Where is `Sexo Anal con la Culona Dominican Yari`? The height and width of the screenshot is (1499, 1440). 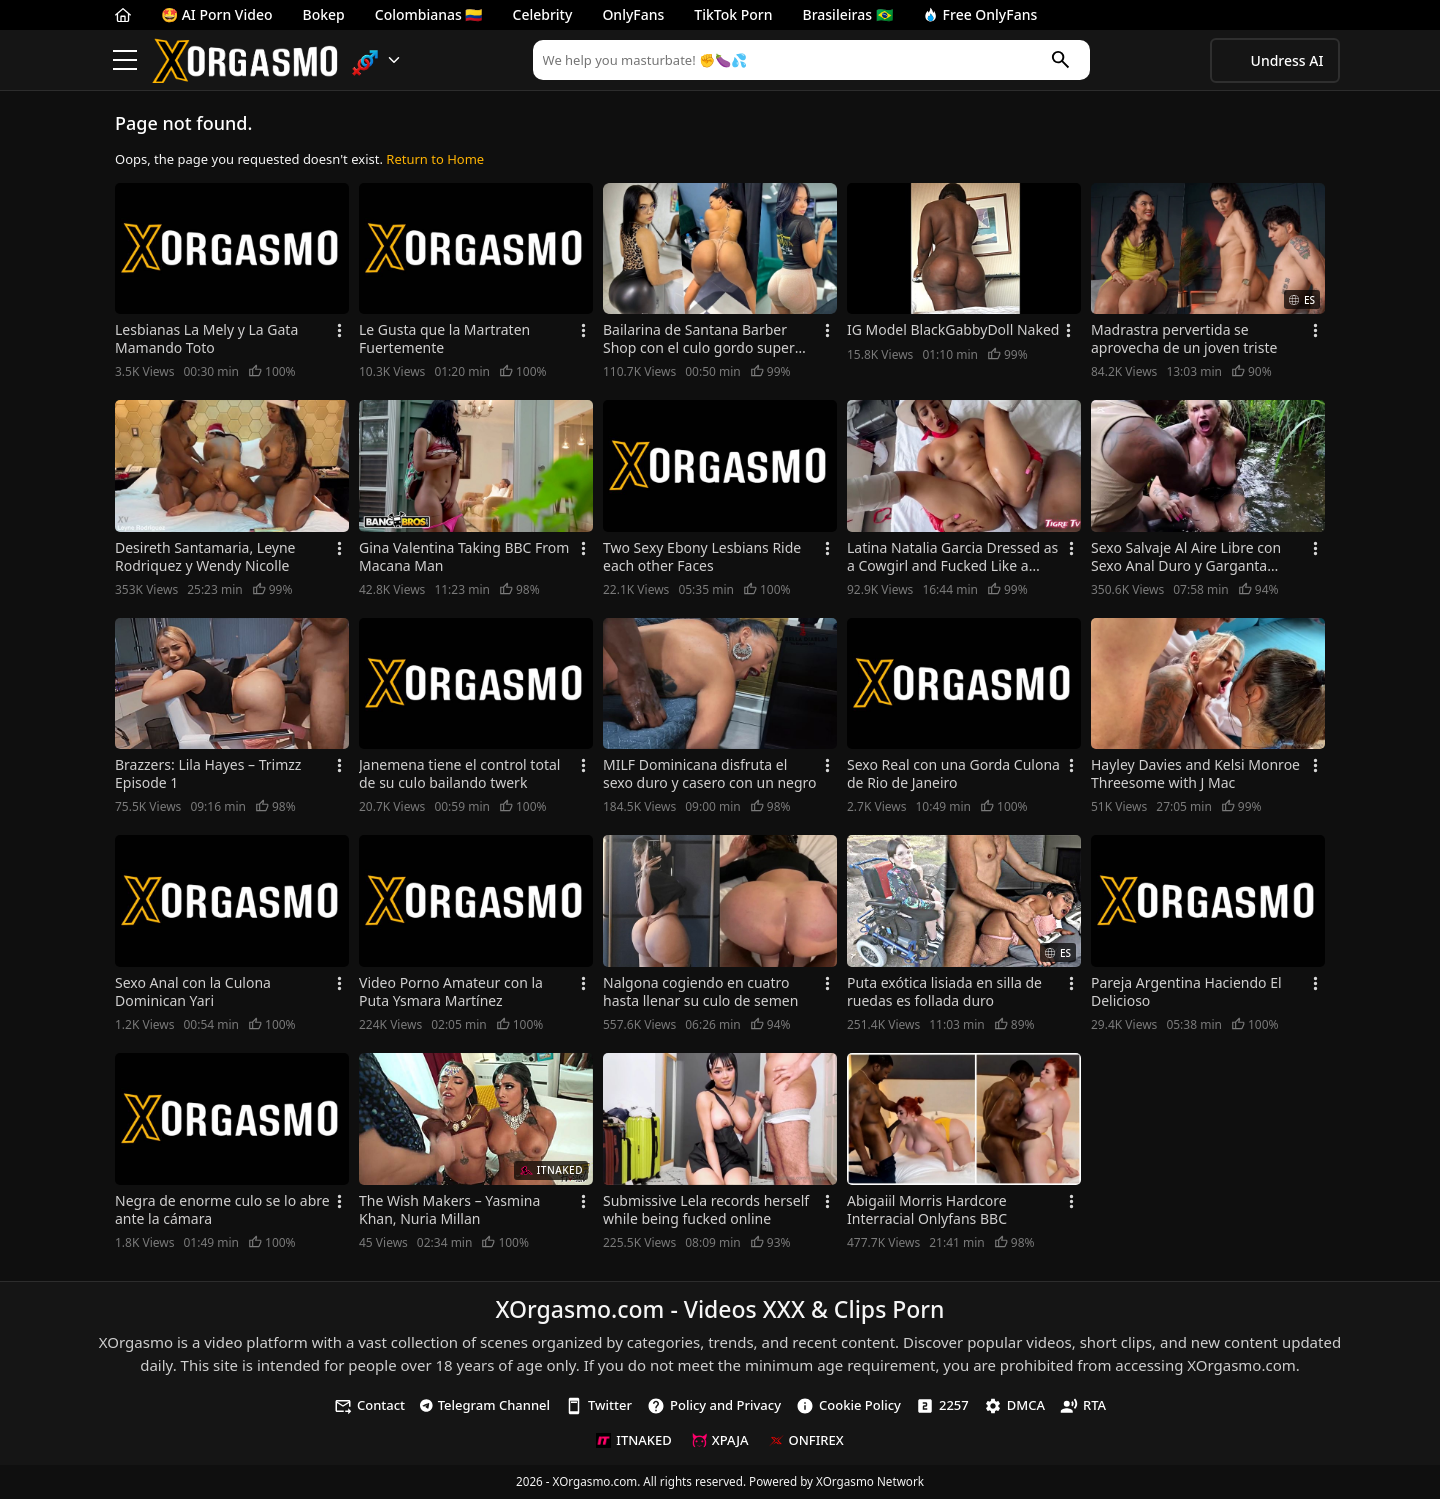
Sexo Anal con la Culona Dominican Yari is located at coordinates (193, 992).